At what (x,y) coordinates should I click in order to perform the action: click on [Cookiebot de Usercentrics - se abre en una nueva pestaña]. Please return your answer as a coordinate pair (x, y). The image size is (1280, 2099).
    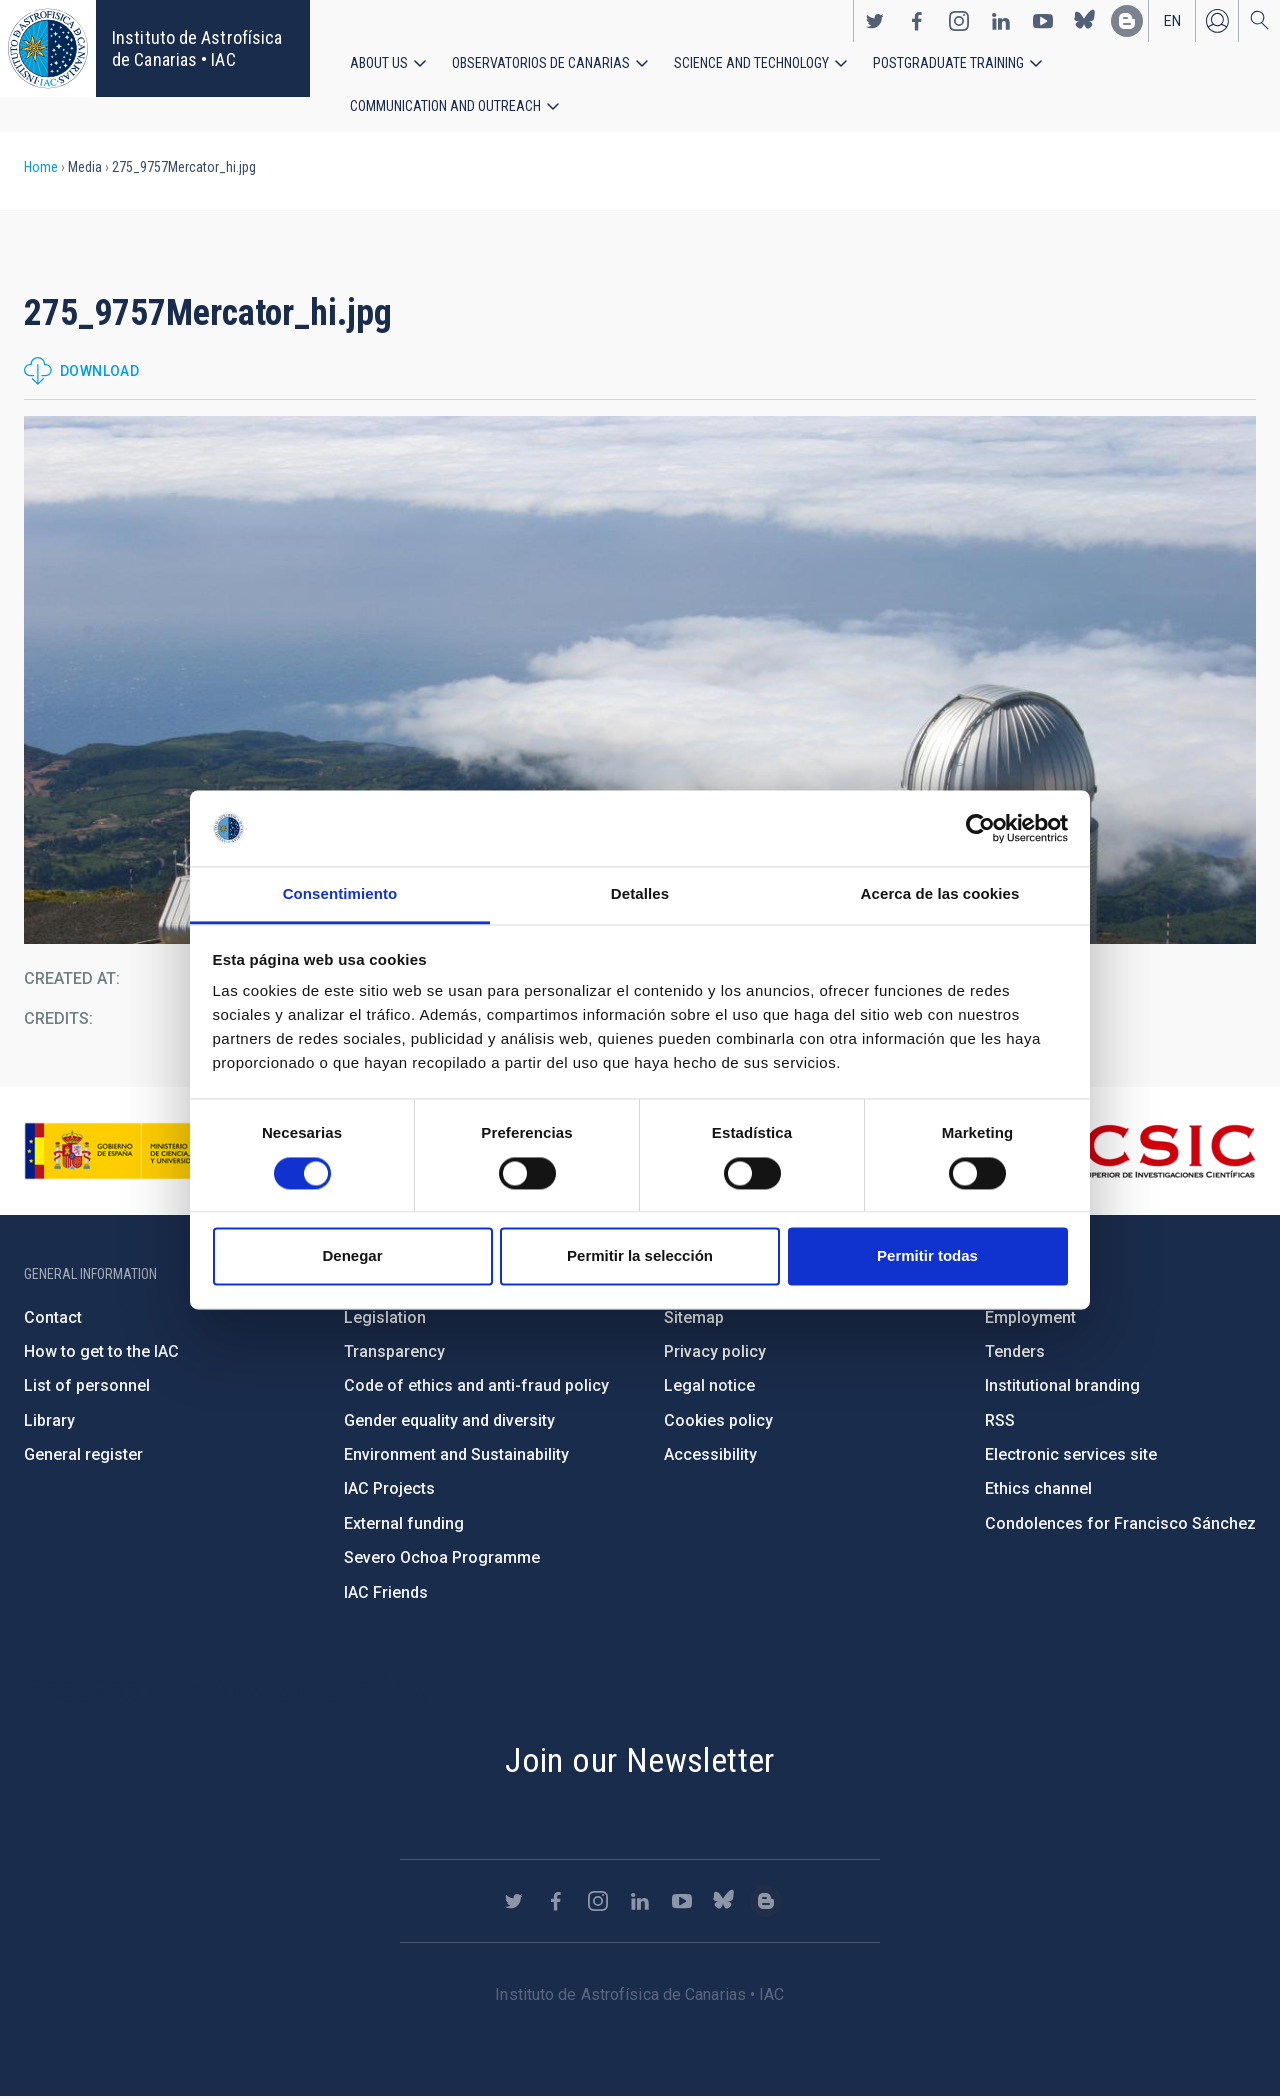
    Looking at the image, I should click on (980, 828).